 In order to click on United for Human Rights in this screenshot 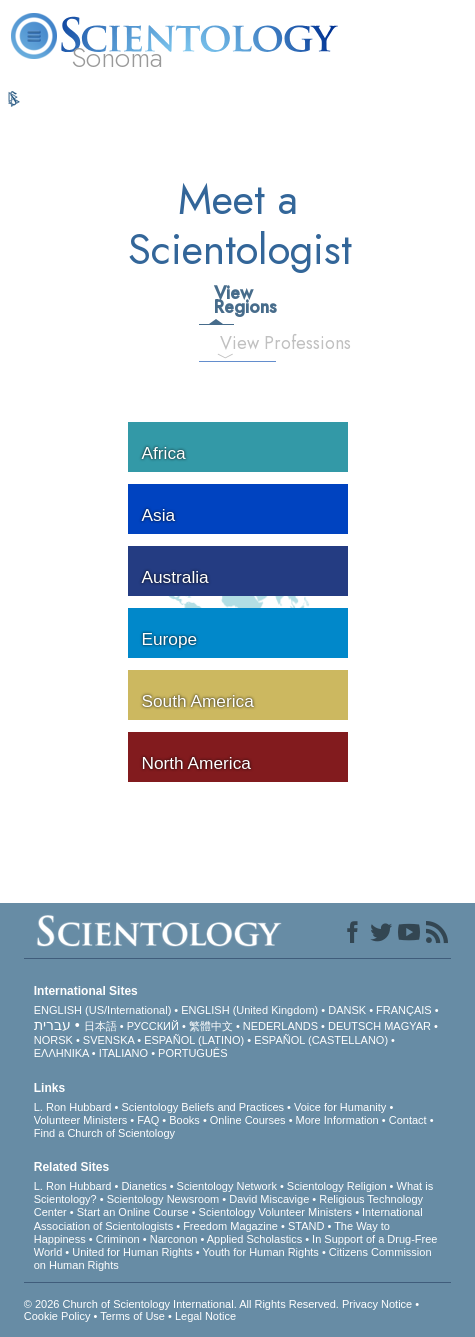, I will do `click(132, 1252)`.